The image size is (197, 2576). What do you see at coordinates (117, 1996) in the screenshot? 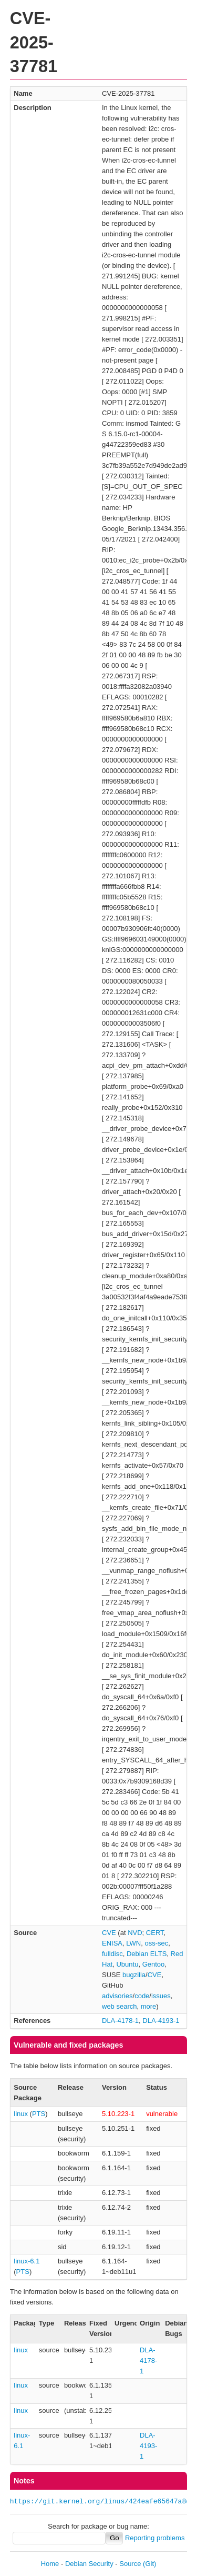
I see `advisories` at bounding box center [117, 1996].